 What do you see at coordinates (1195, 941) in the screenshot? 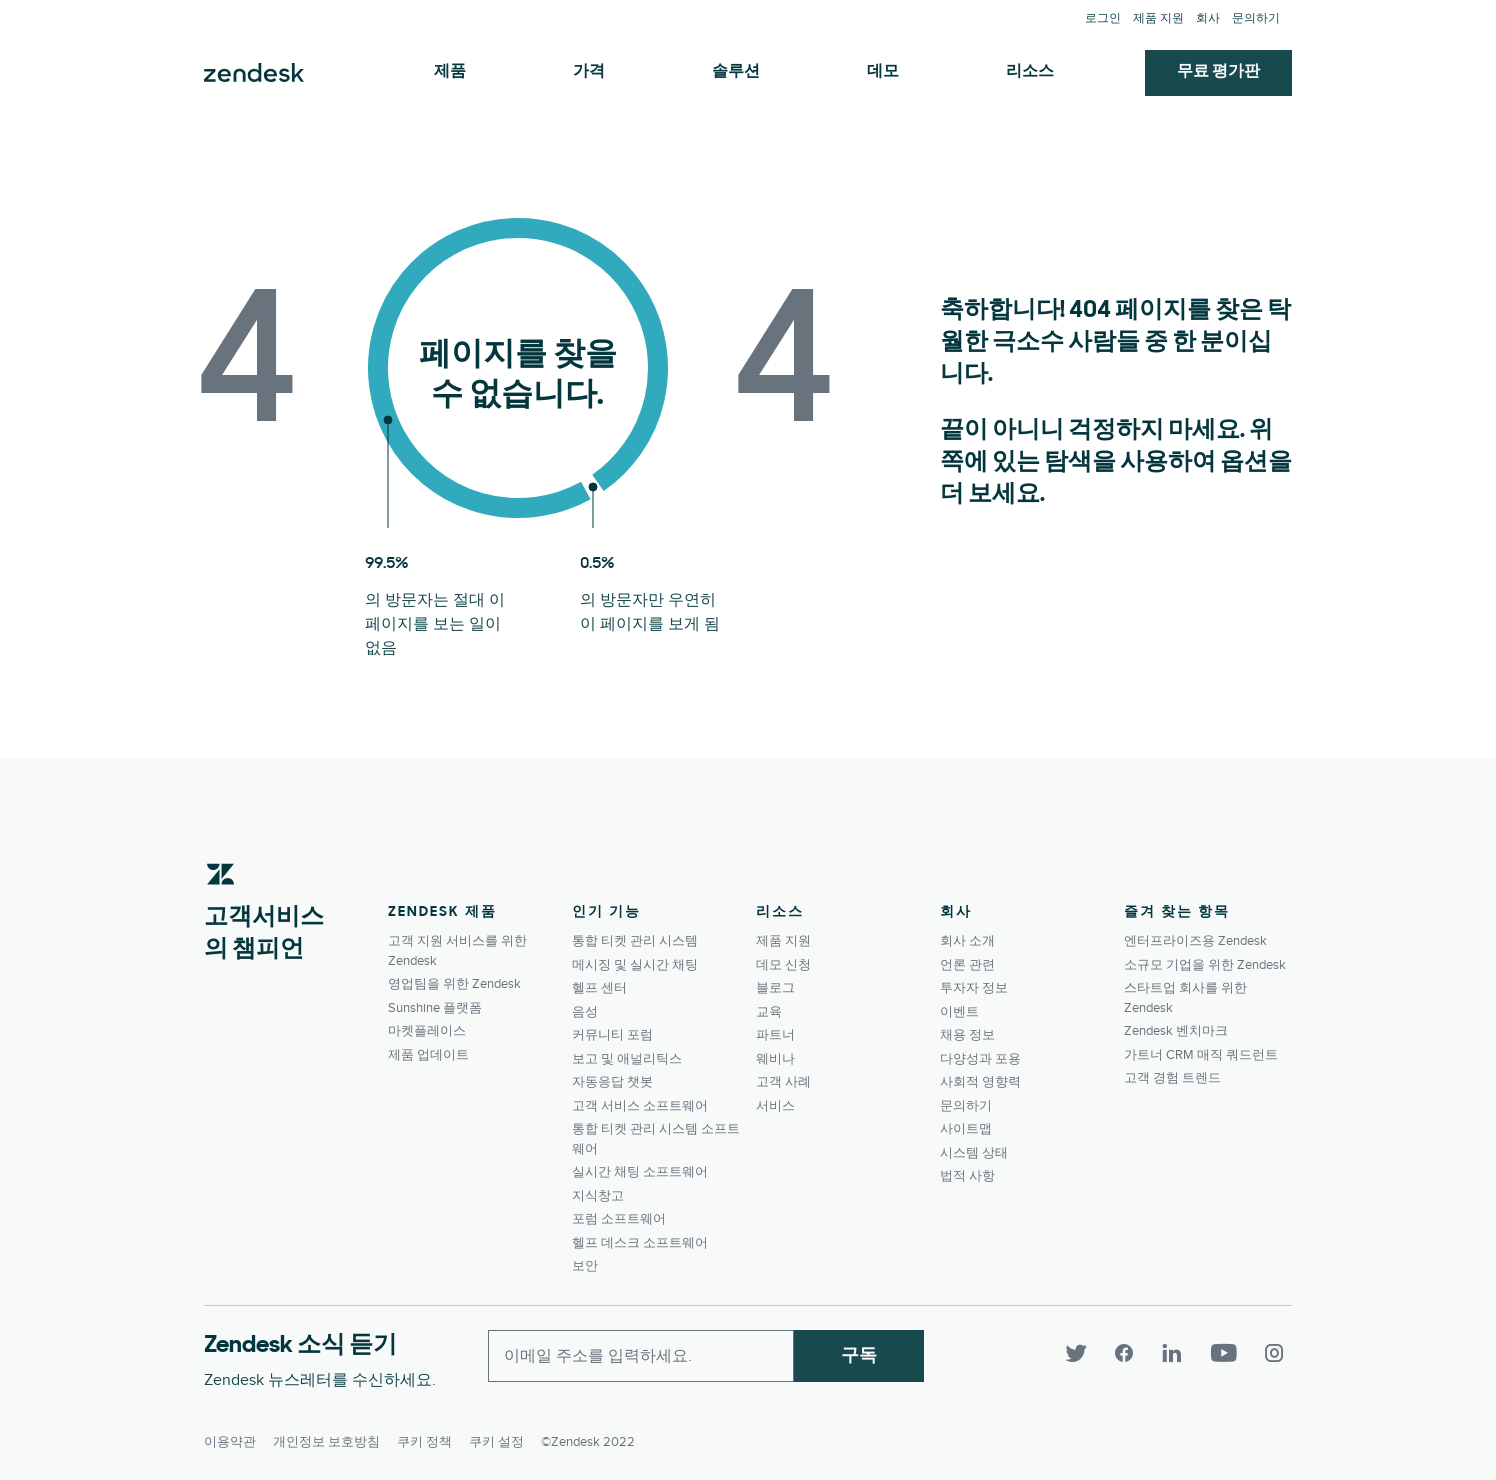
I see `엔터프라이즈용 Zendesk` at bounding box center [1195, 941].